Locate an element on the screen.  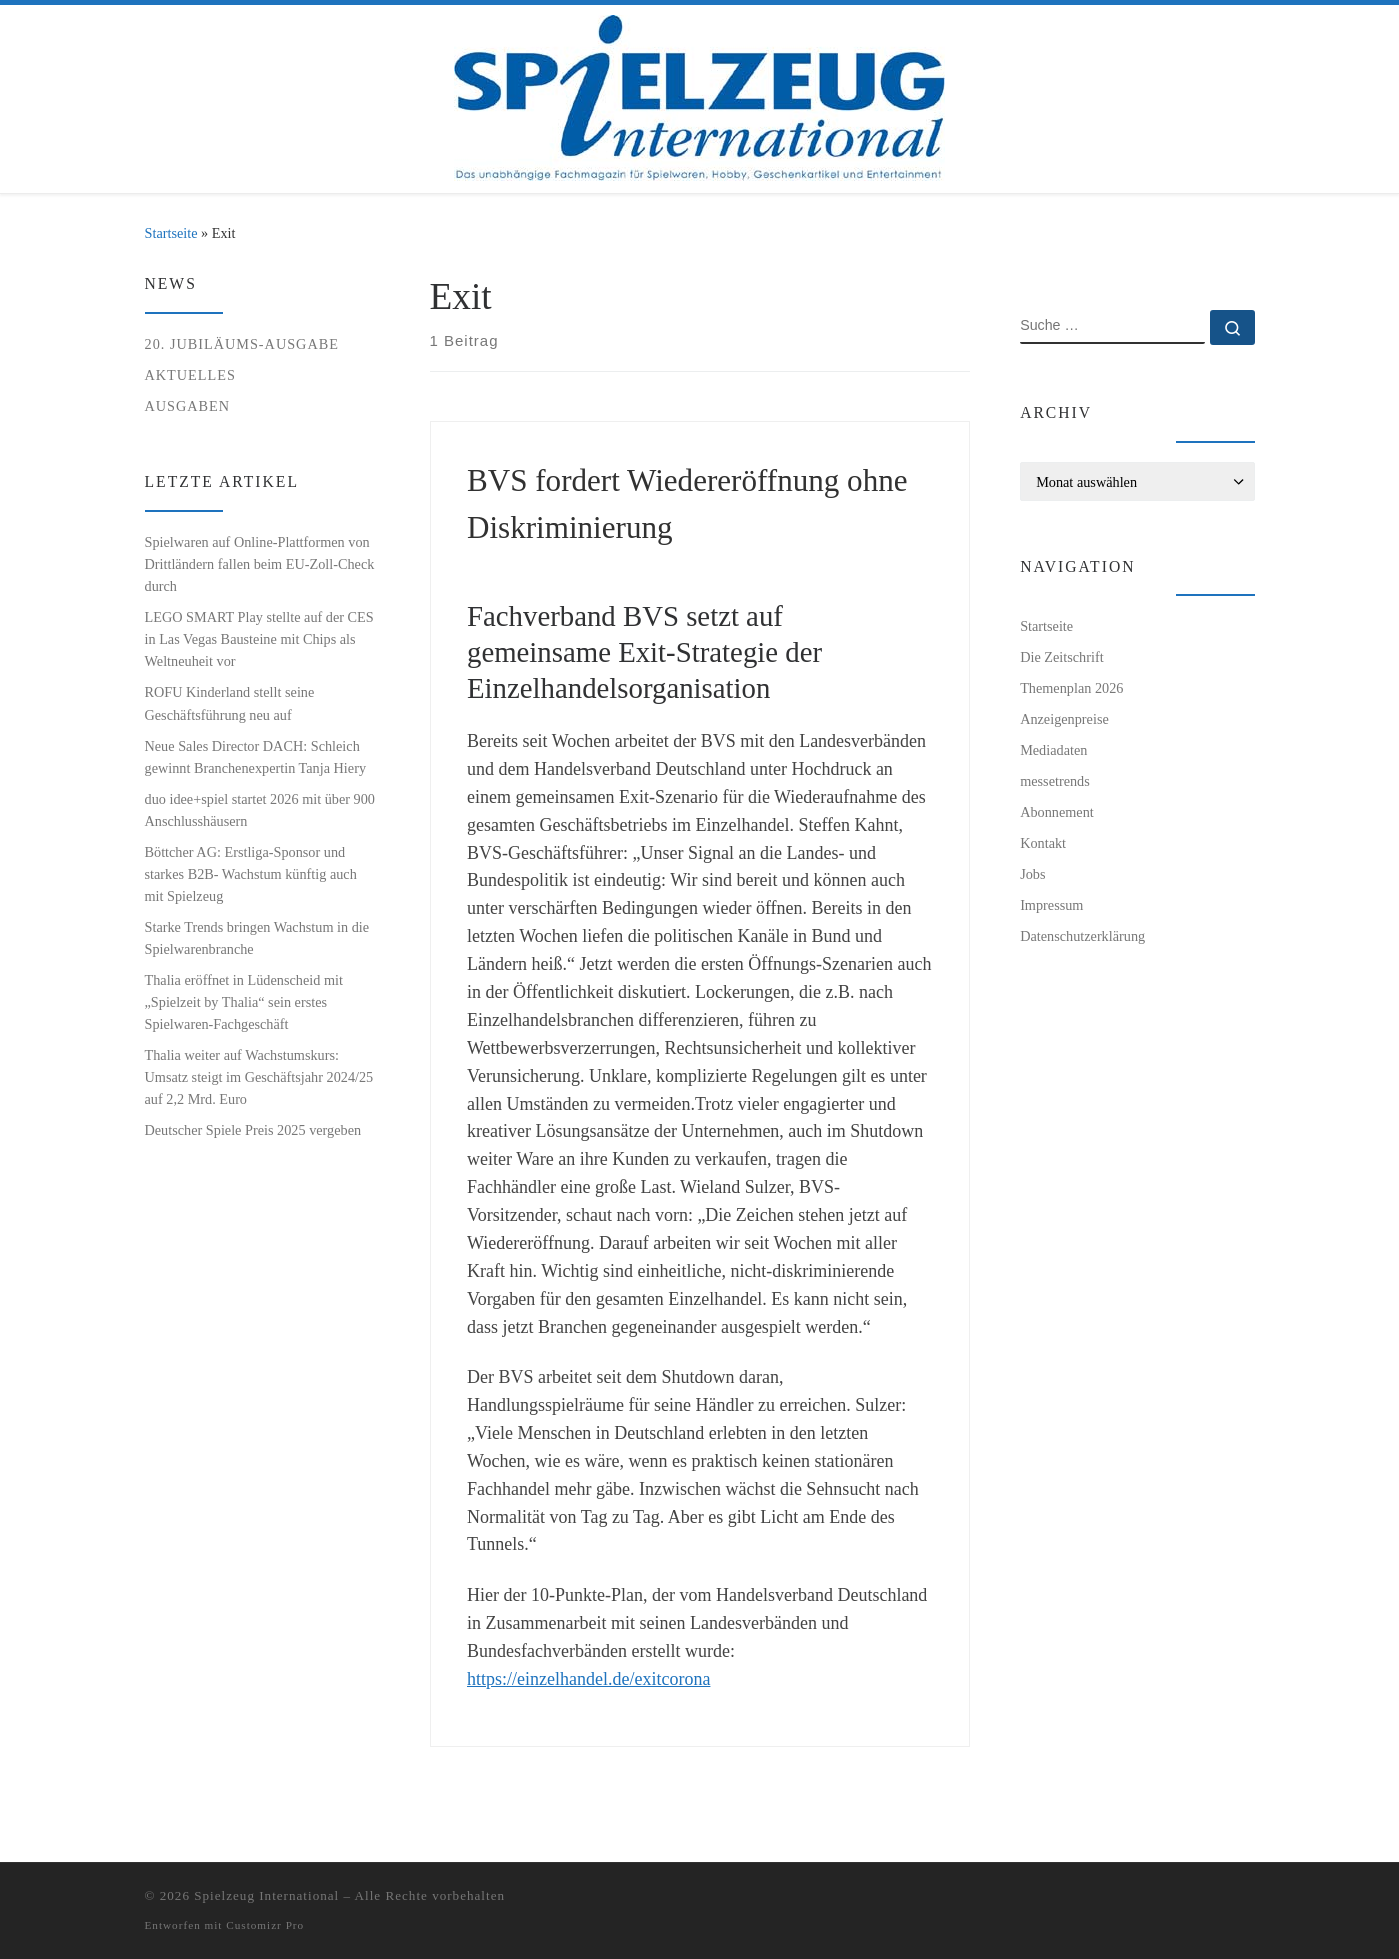
Neue Sales Director DACH: Schleich gewinnt Branchenexpertin Tanja Hiery is located at coordinates (256, 757).